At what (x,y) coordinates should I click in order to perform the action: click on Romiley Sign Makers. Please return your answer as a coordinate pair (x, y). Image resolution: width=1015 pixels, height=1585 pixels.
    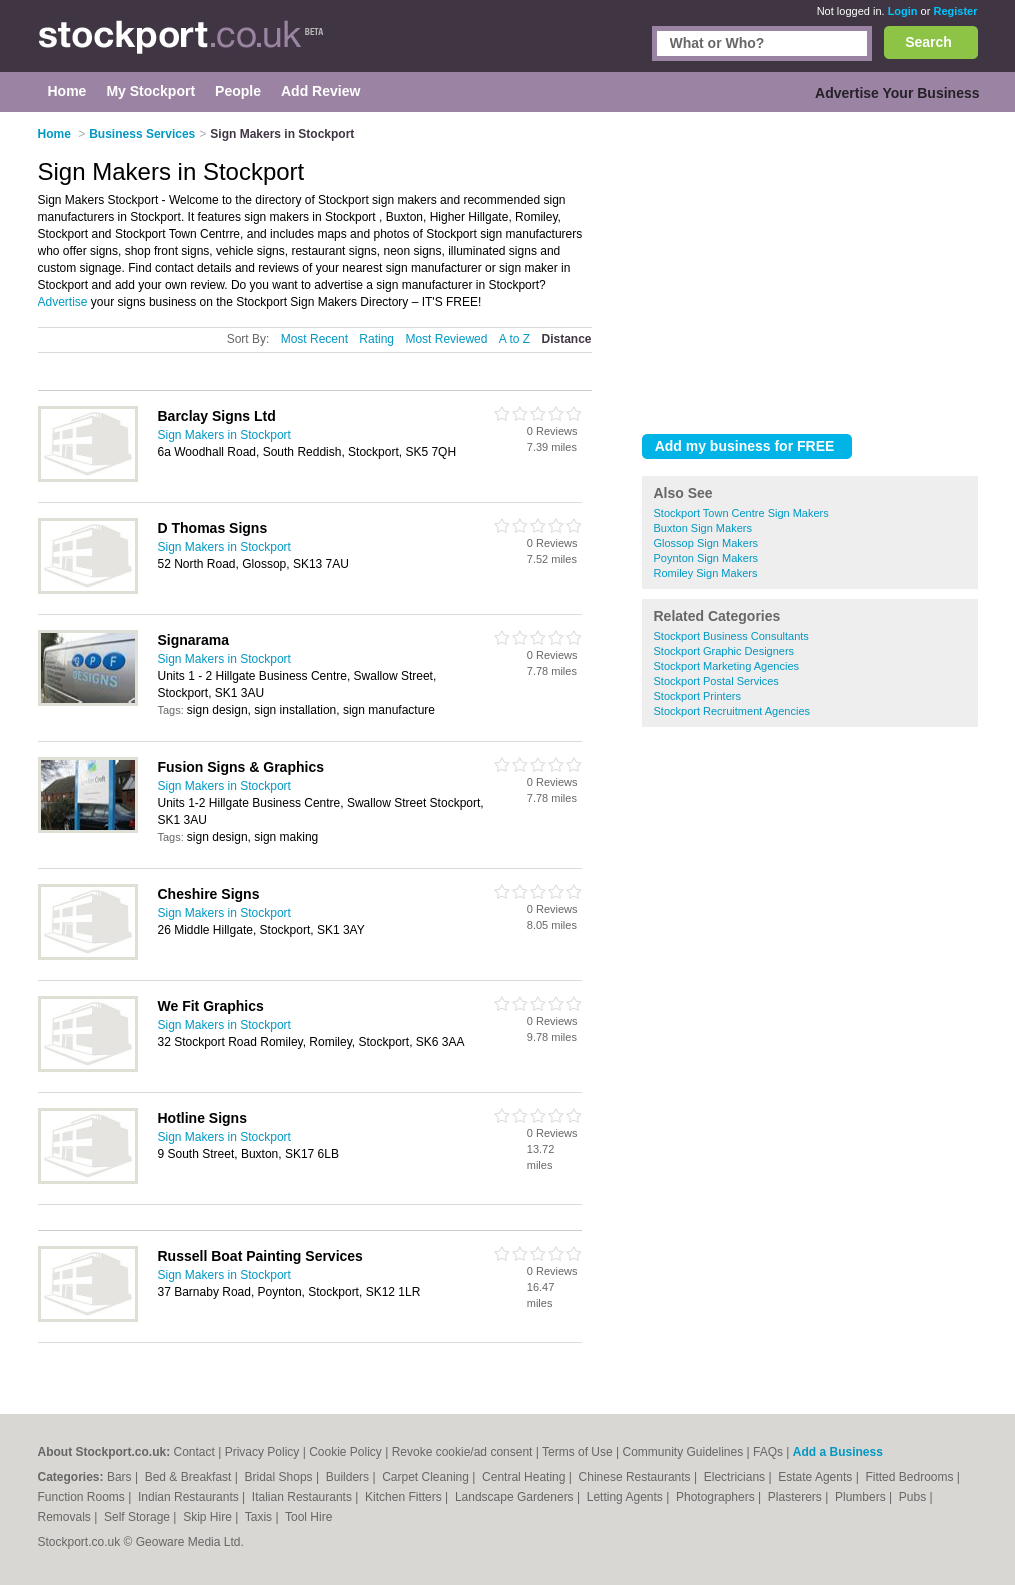
    Looking at the image, I should click on (706, 573).